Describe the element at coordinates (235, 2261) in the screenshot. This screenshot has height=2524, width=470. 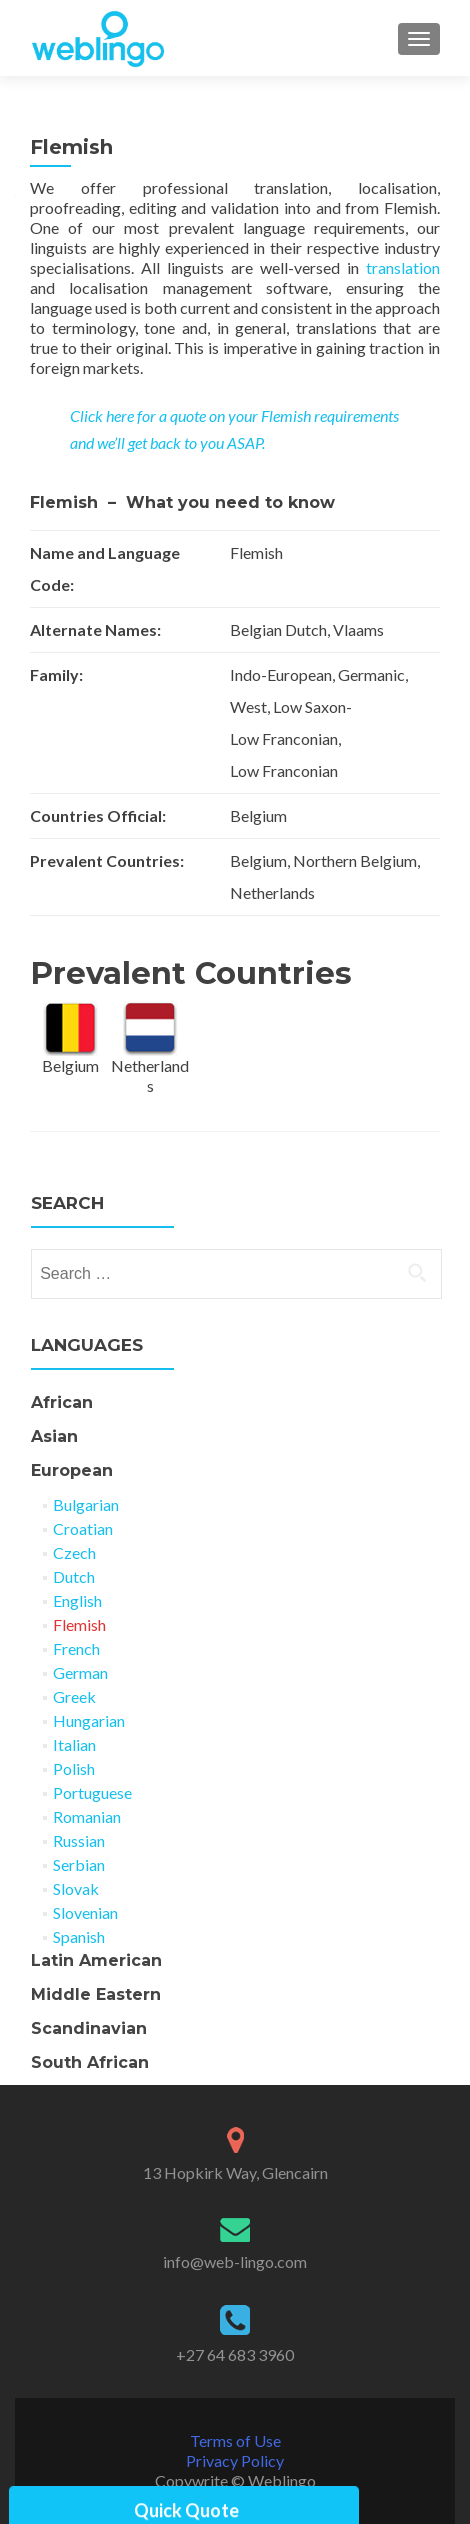
I see `info@web-lingo.com` at that location.